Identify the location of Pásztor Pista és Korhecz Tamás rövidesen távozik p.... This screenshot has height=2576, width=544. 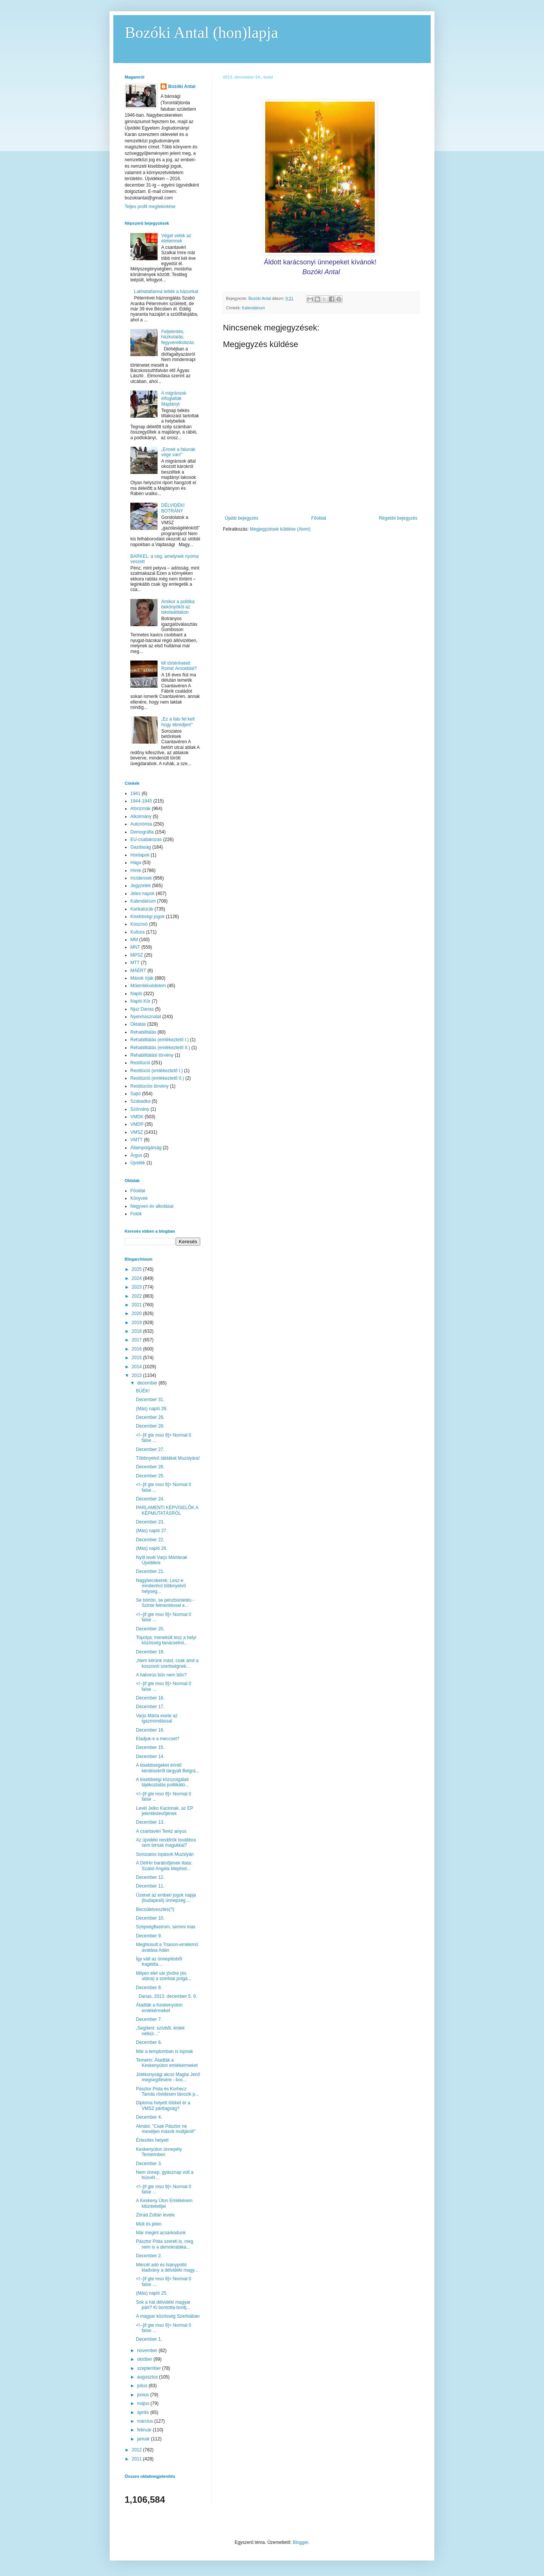
(167, 2091).